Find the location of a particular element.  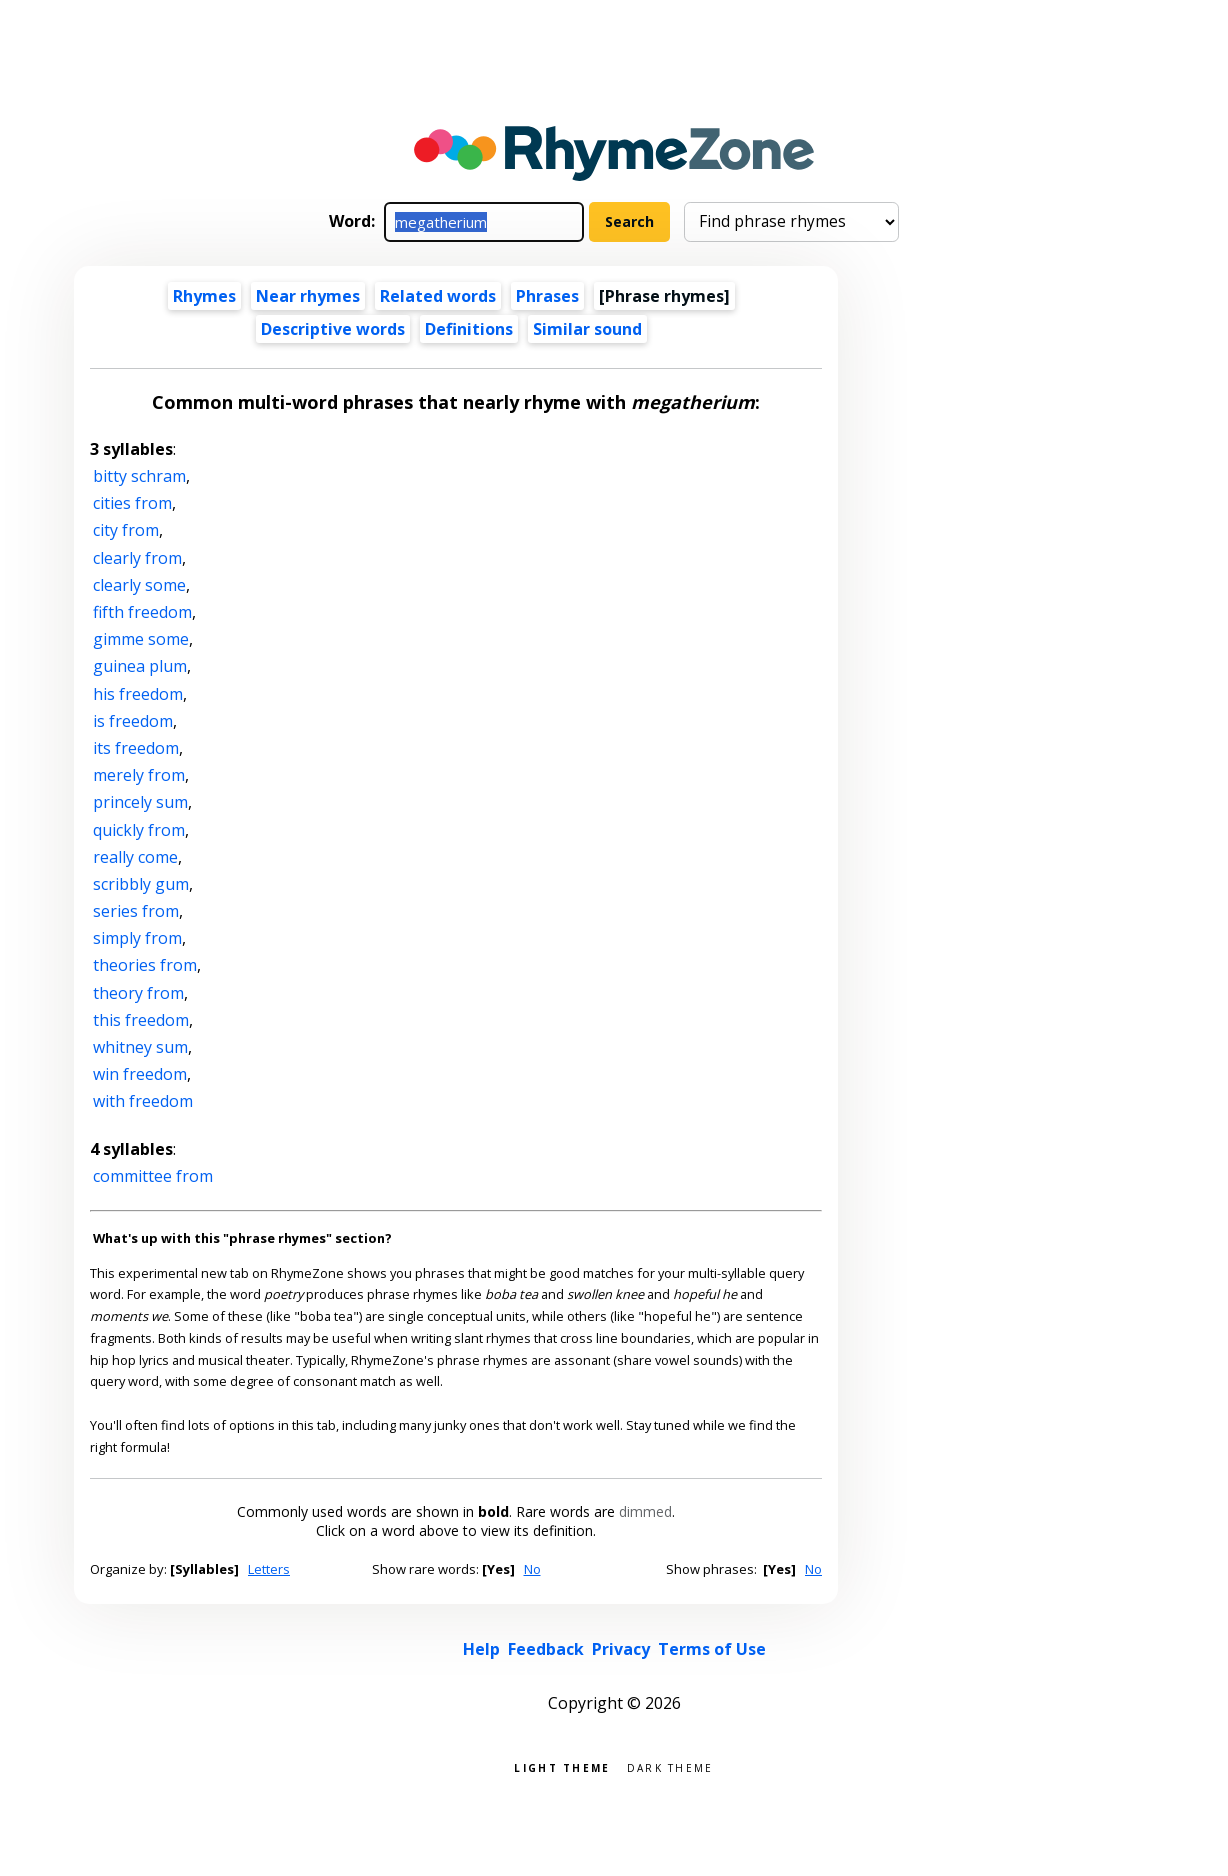

committee from is located at coordinates (153, 1176).